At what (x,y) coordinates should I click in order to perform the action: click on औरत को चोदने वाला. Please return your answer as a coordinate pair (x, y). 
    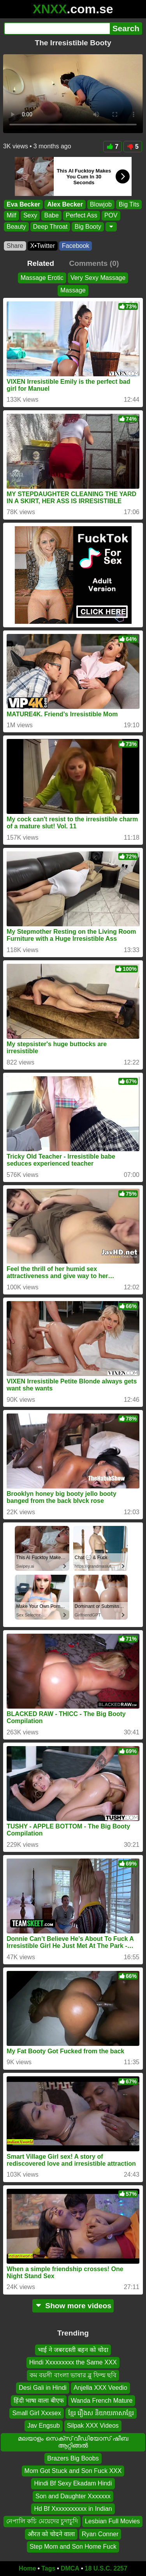
    Looking at the image, I should click on (51, 2534).